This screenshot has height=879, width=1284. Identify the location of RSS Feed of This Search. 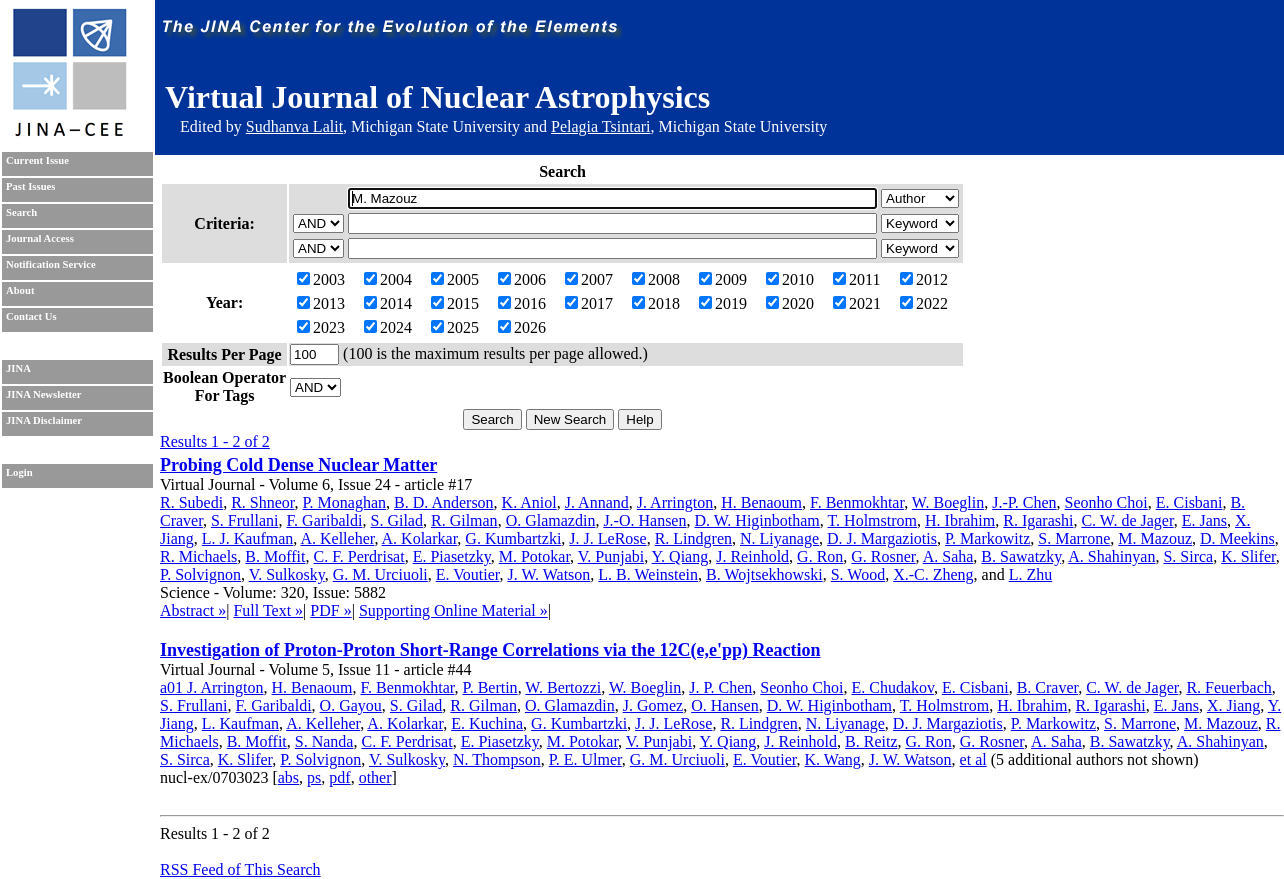
(240, 869).